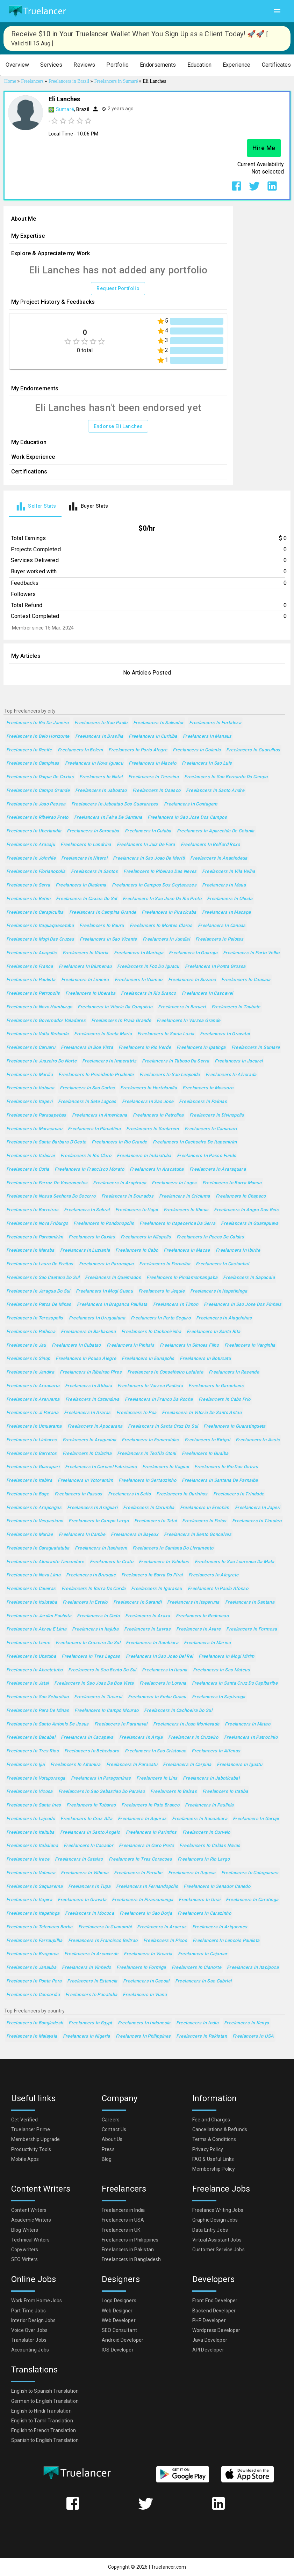  I want to click on Freelancers in Itanhaem, so click(100, 1548).